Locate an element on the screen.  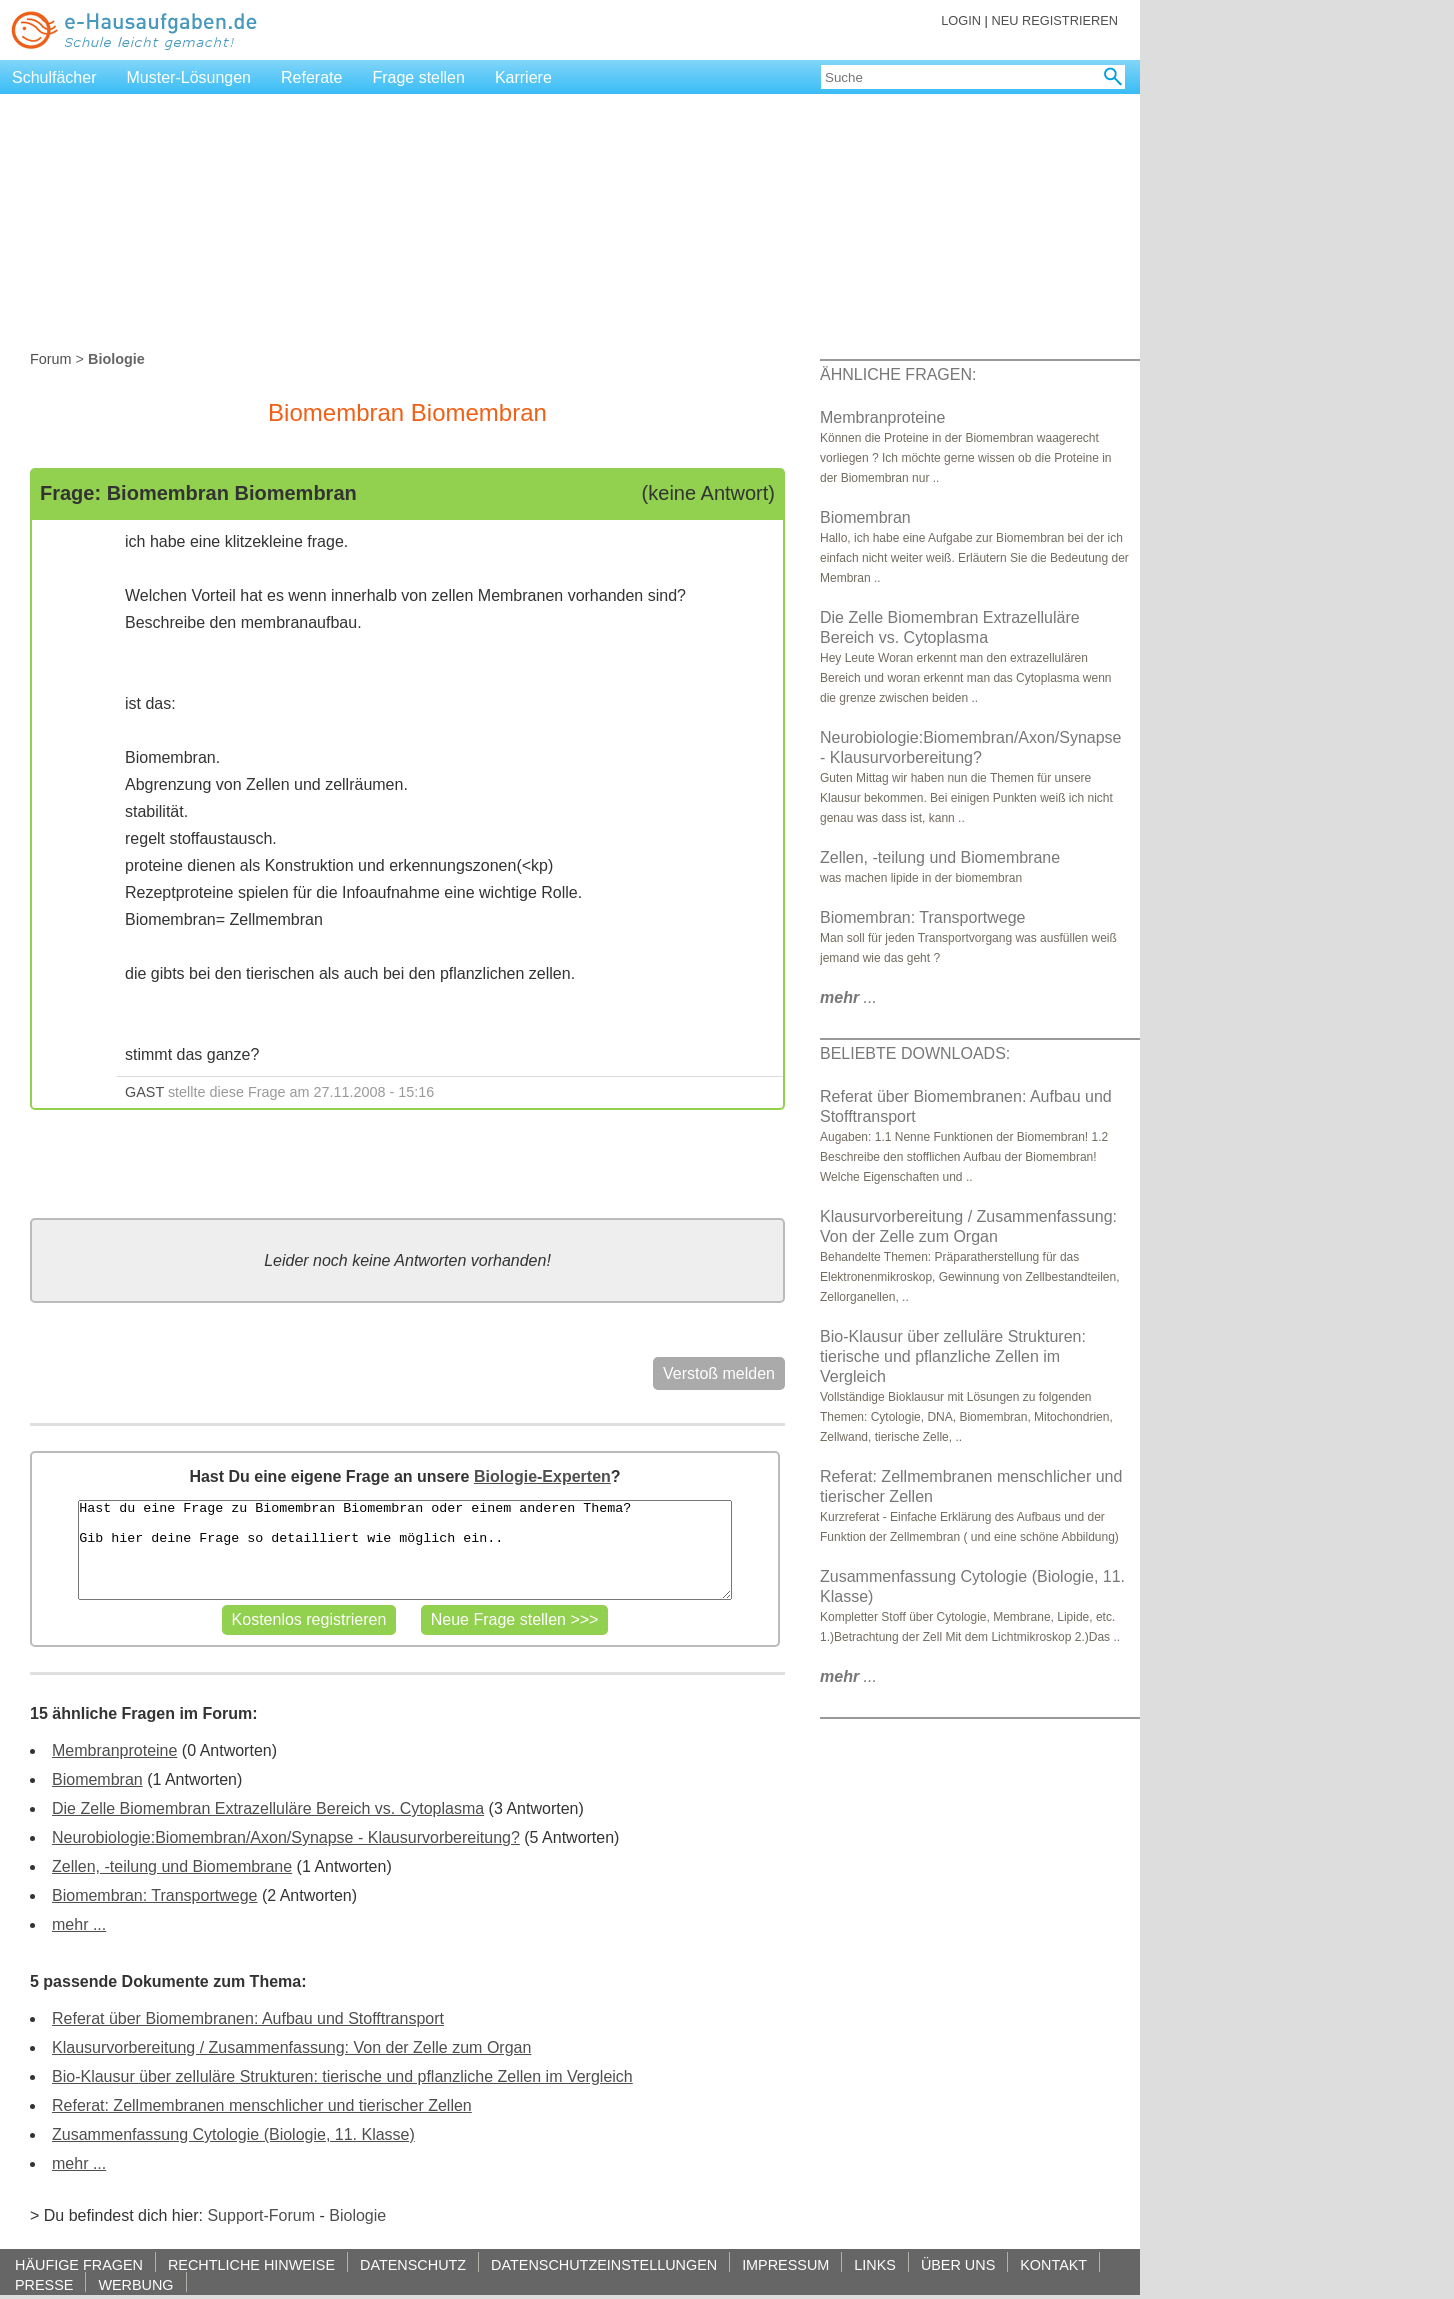
NEU REGISTRIEREN is located at coordinates (1054, 20).